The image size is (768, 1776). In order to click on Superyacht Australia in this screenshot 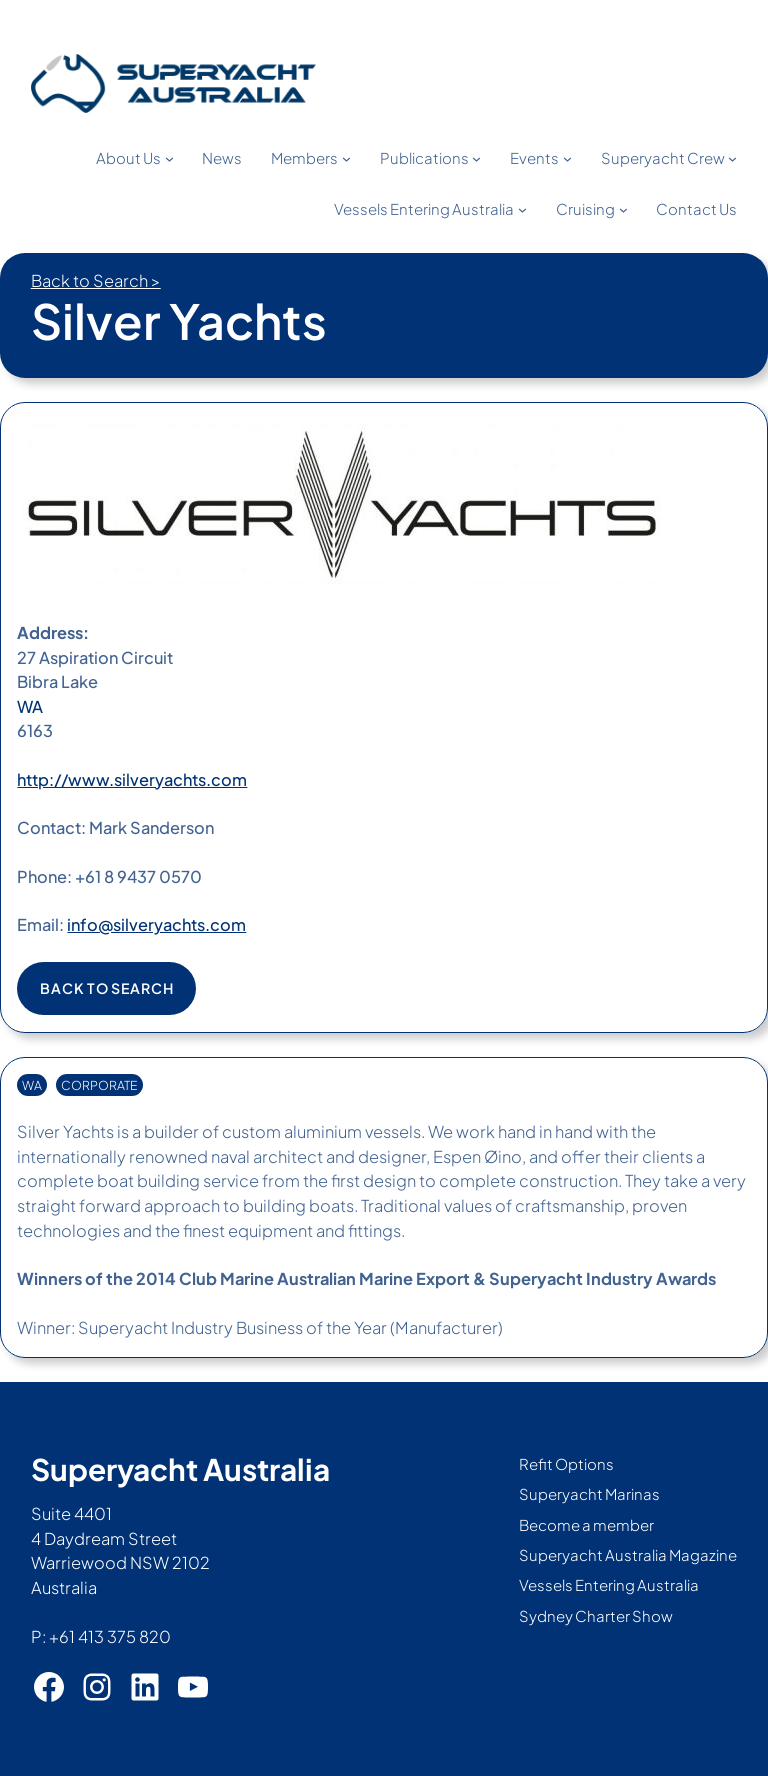, I will do `click(180, 1469)`.